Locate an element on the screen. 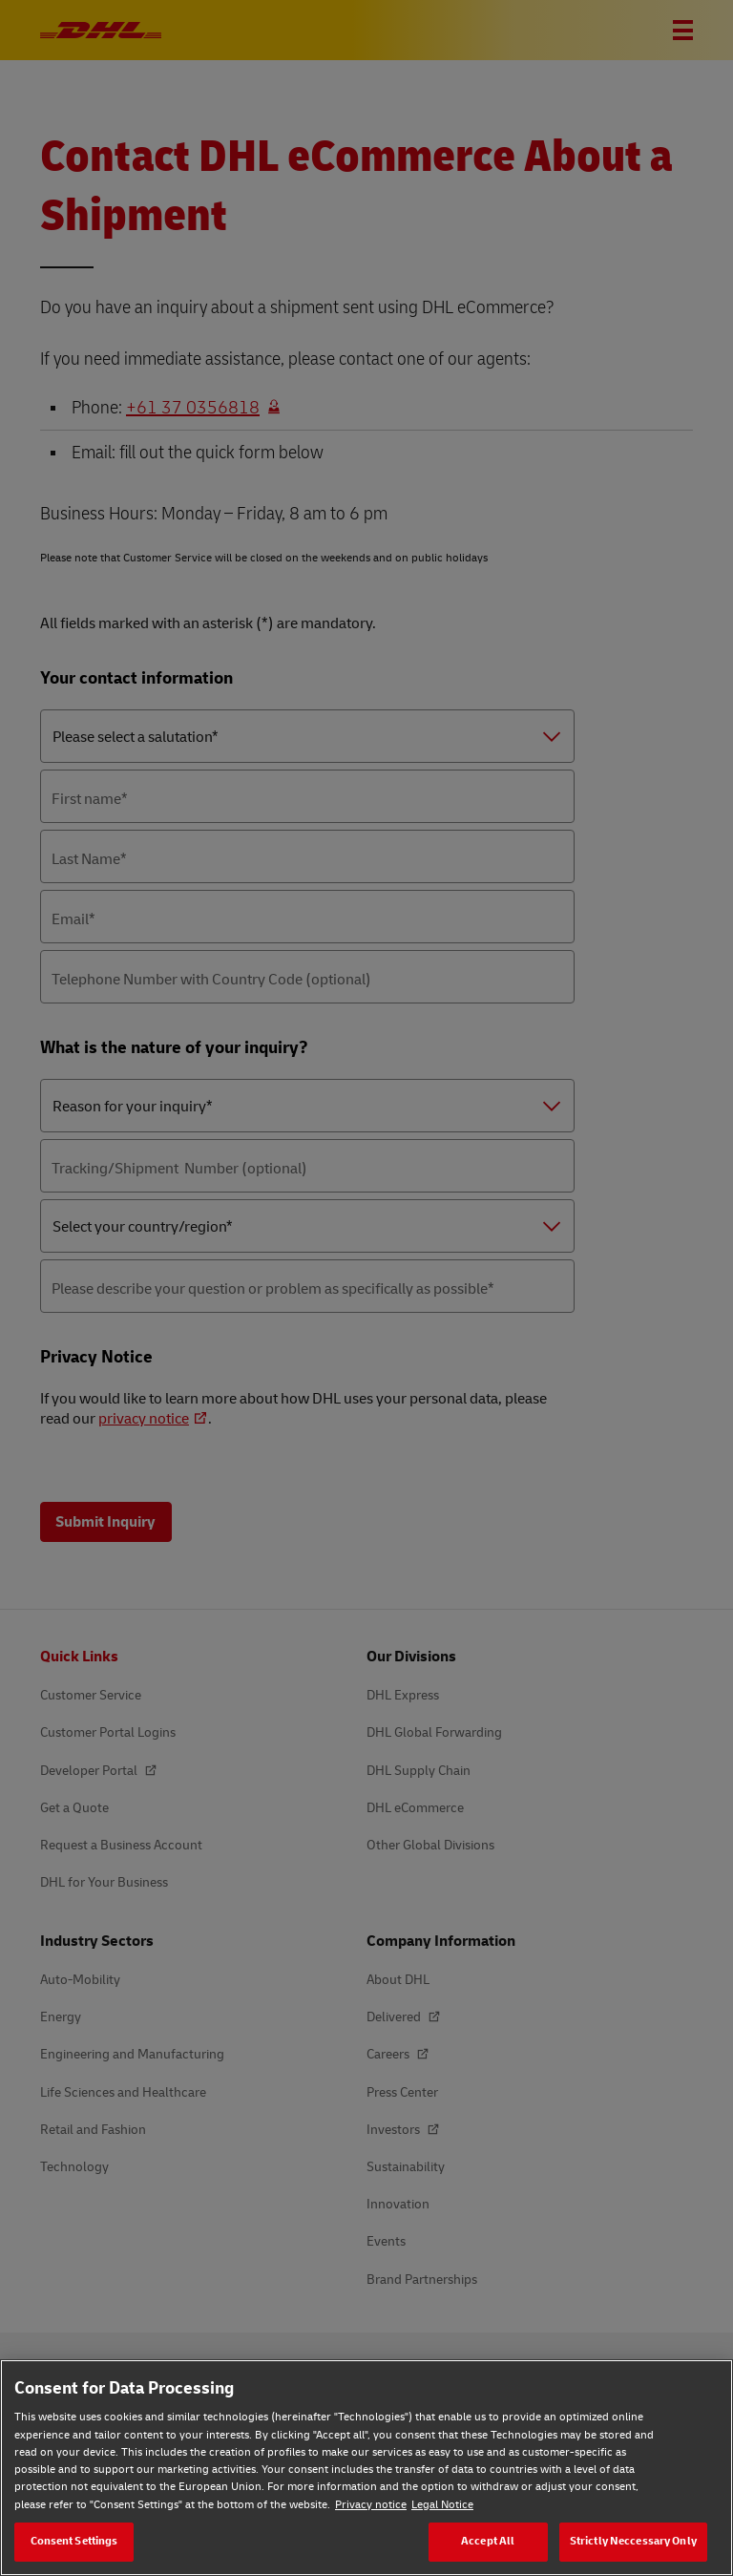  Consent Settings is located at coordinates (74, 2541).